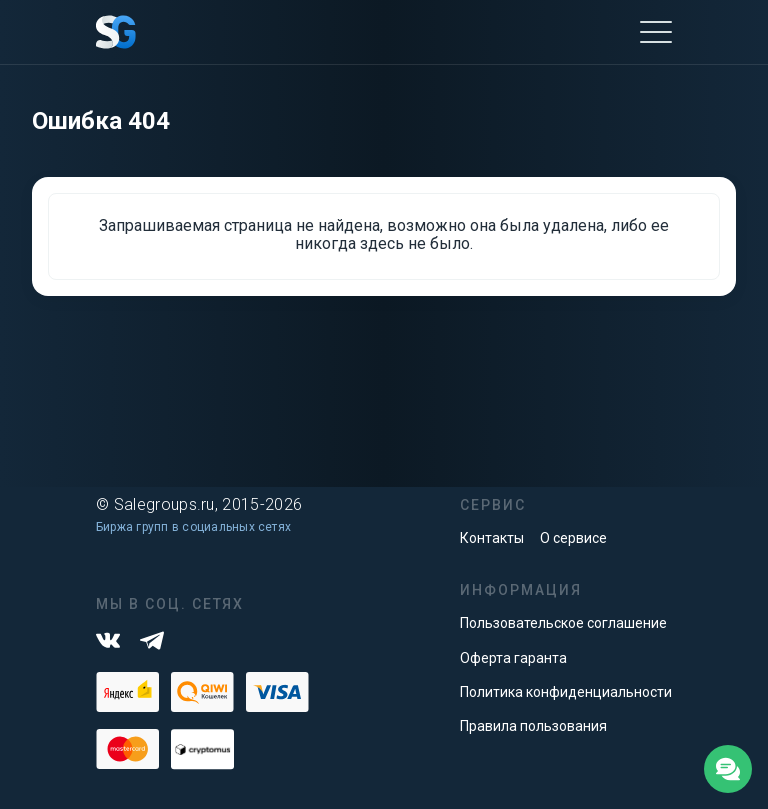 The image size is (768, 809). What do you see at coordinates (566, 692) in the screenshot?
I see `Политика конфиденциальности` at bounding box center [566, 692].